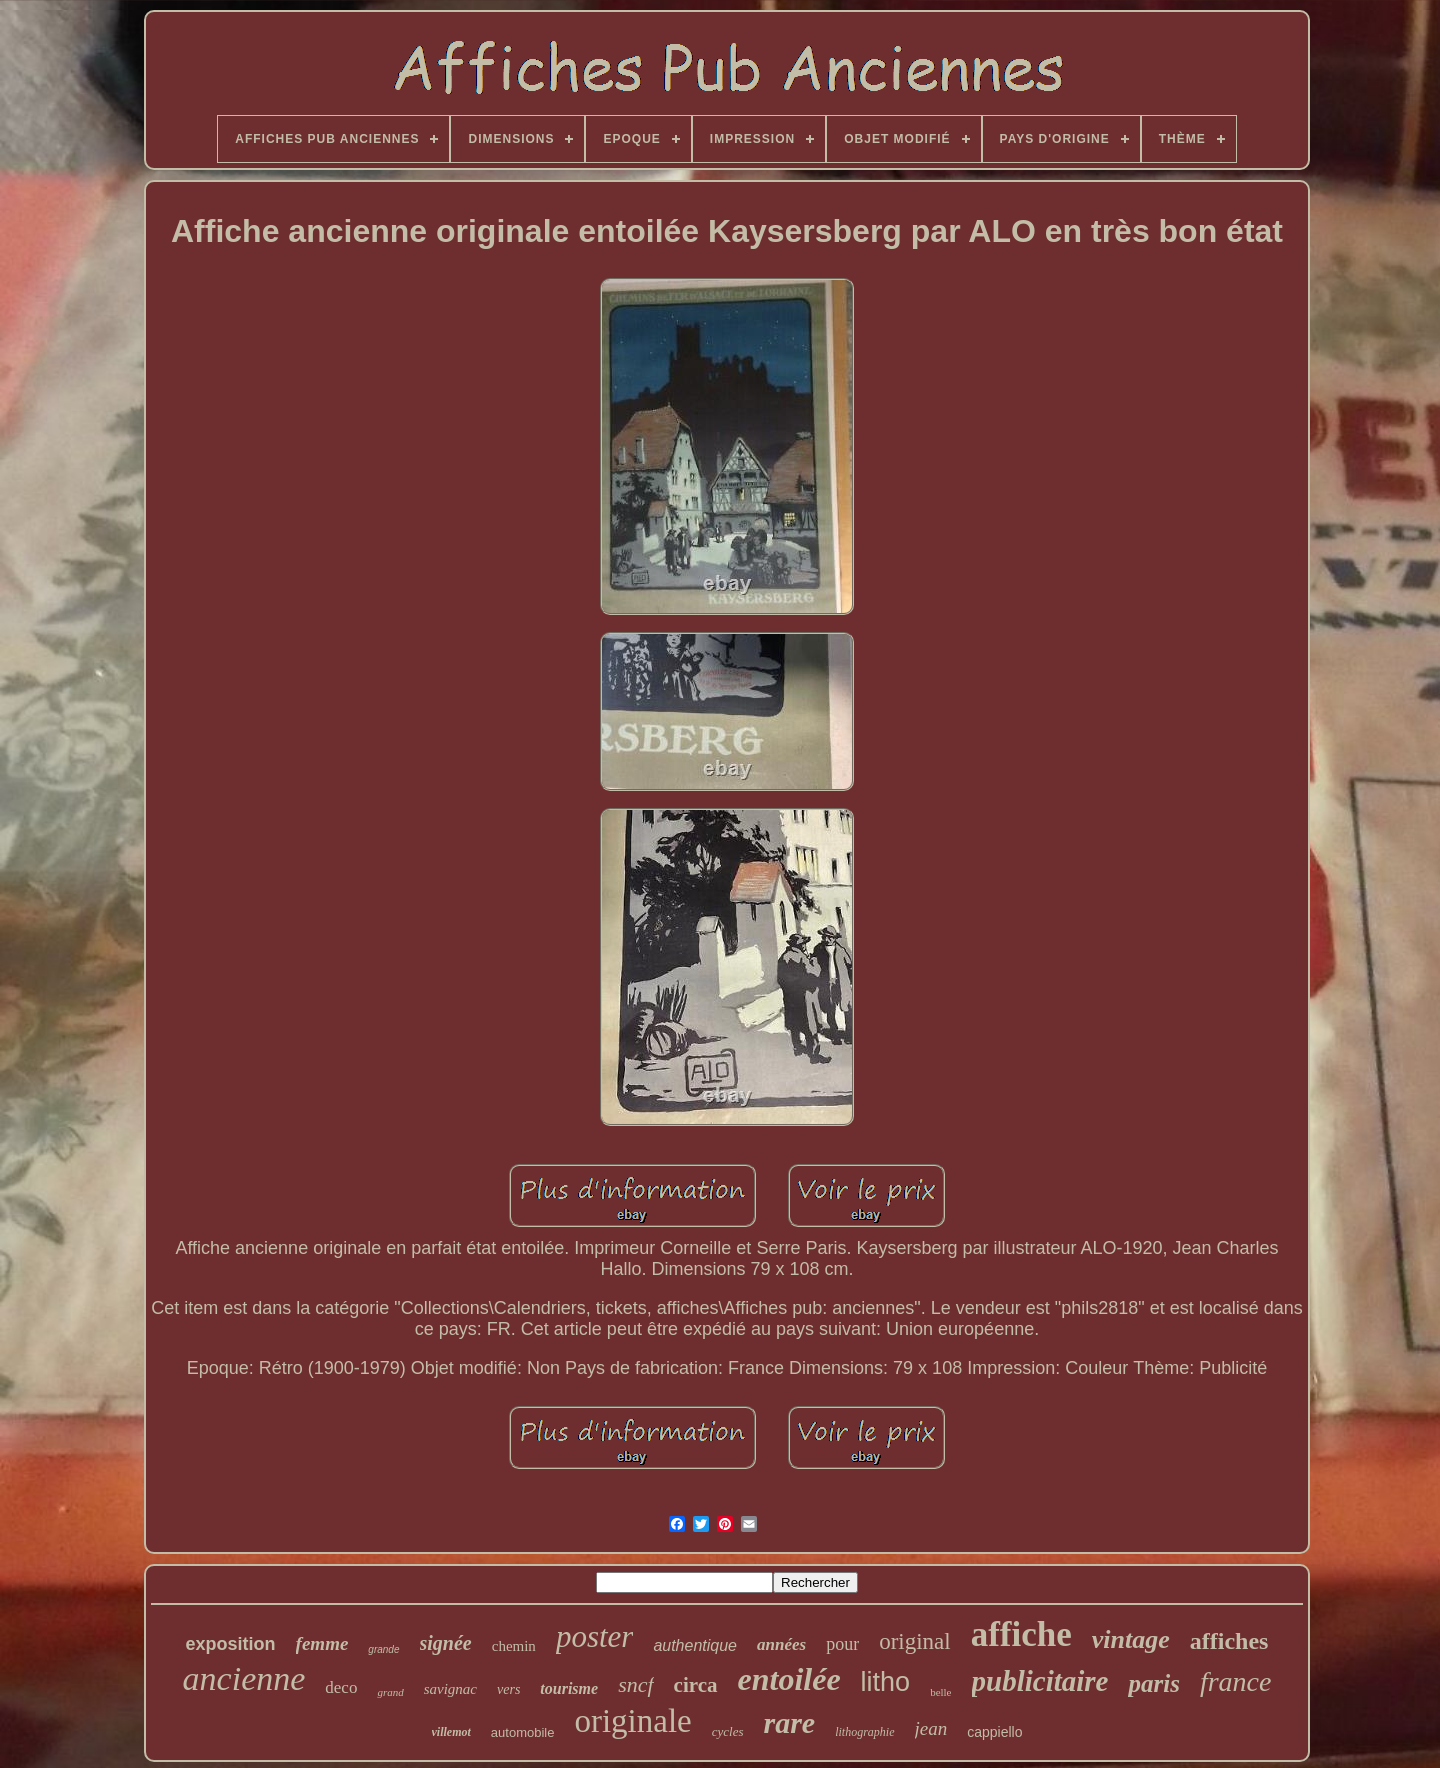 The image size is (1440, 1768). I want to click on poster, so click(595, 1636).